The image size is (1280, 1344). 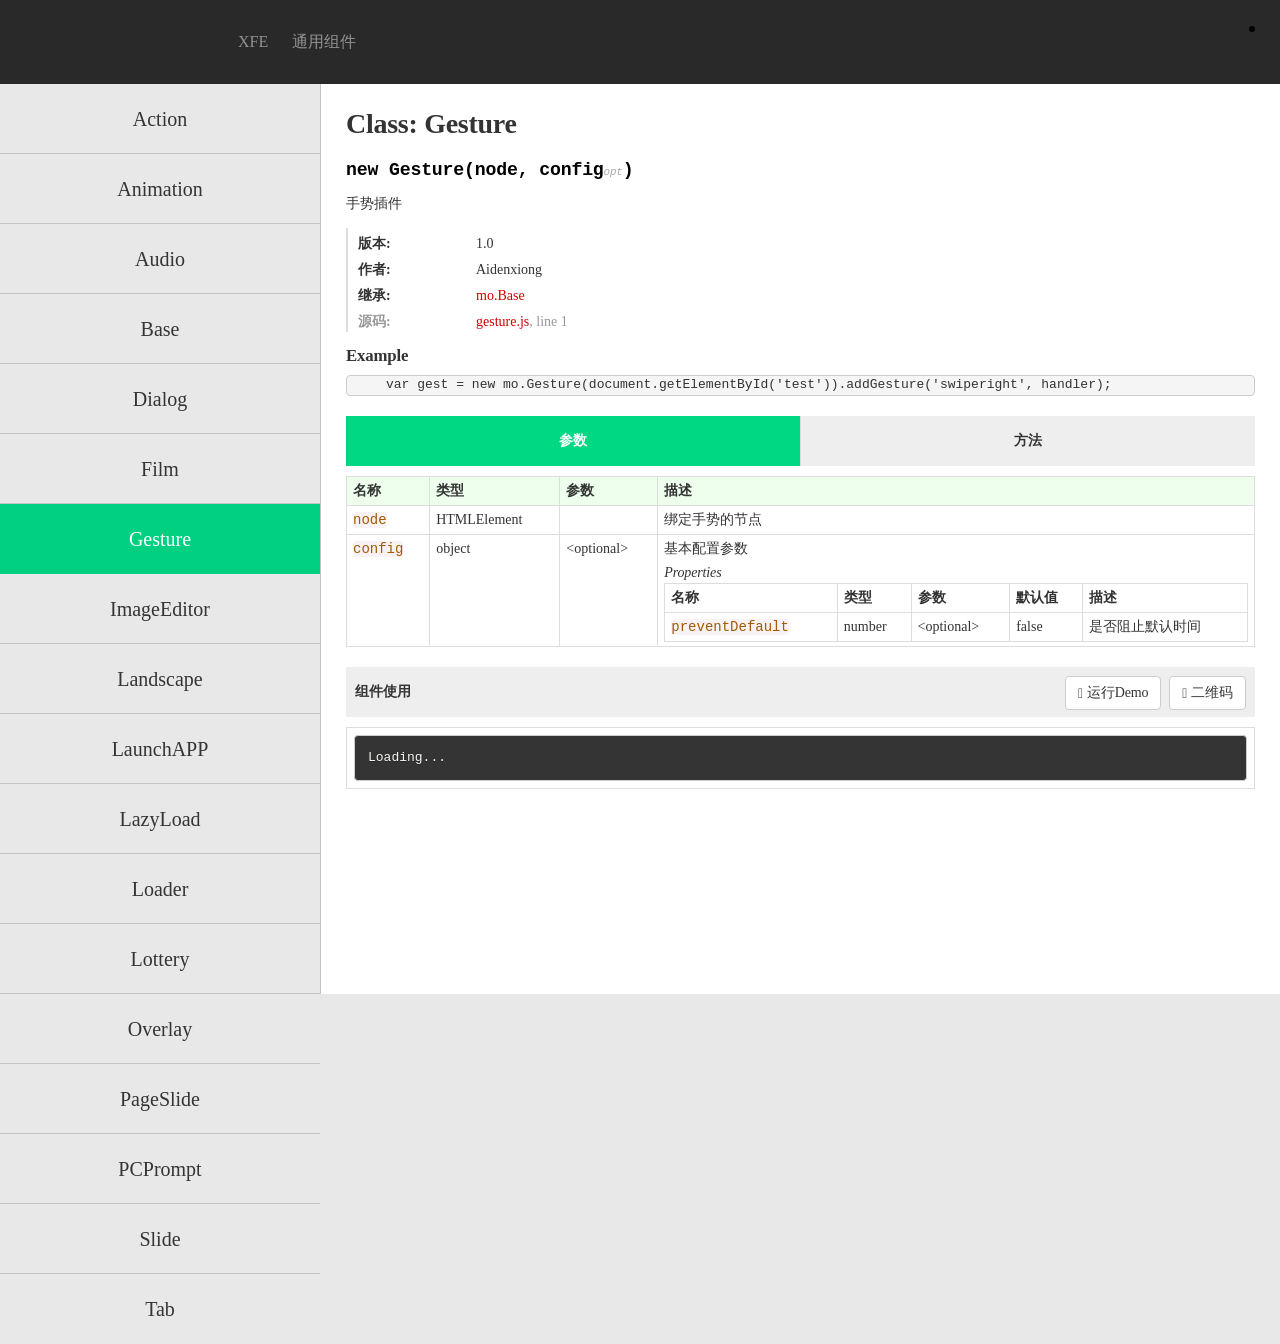 I want to click on PCPrompt, so click(x=159, y=1169).